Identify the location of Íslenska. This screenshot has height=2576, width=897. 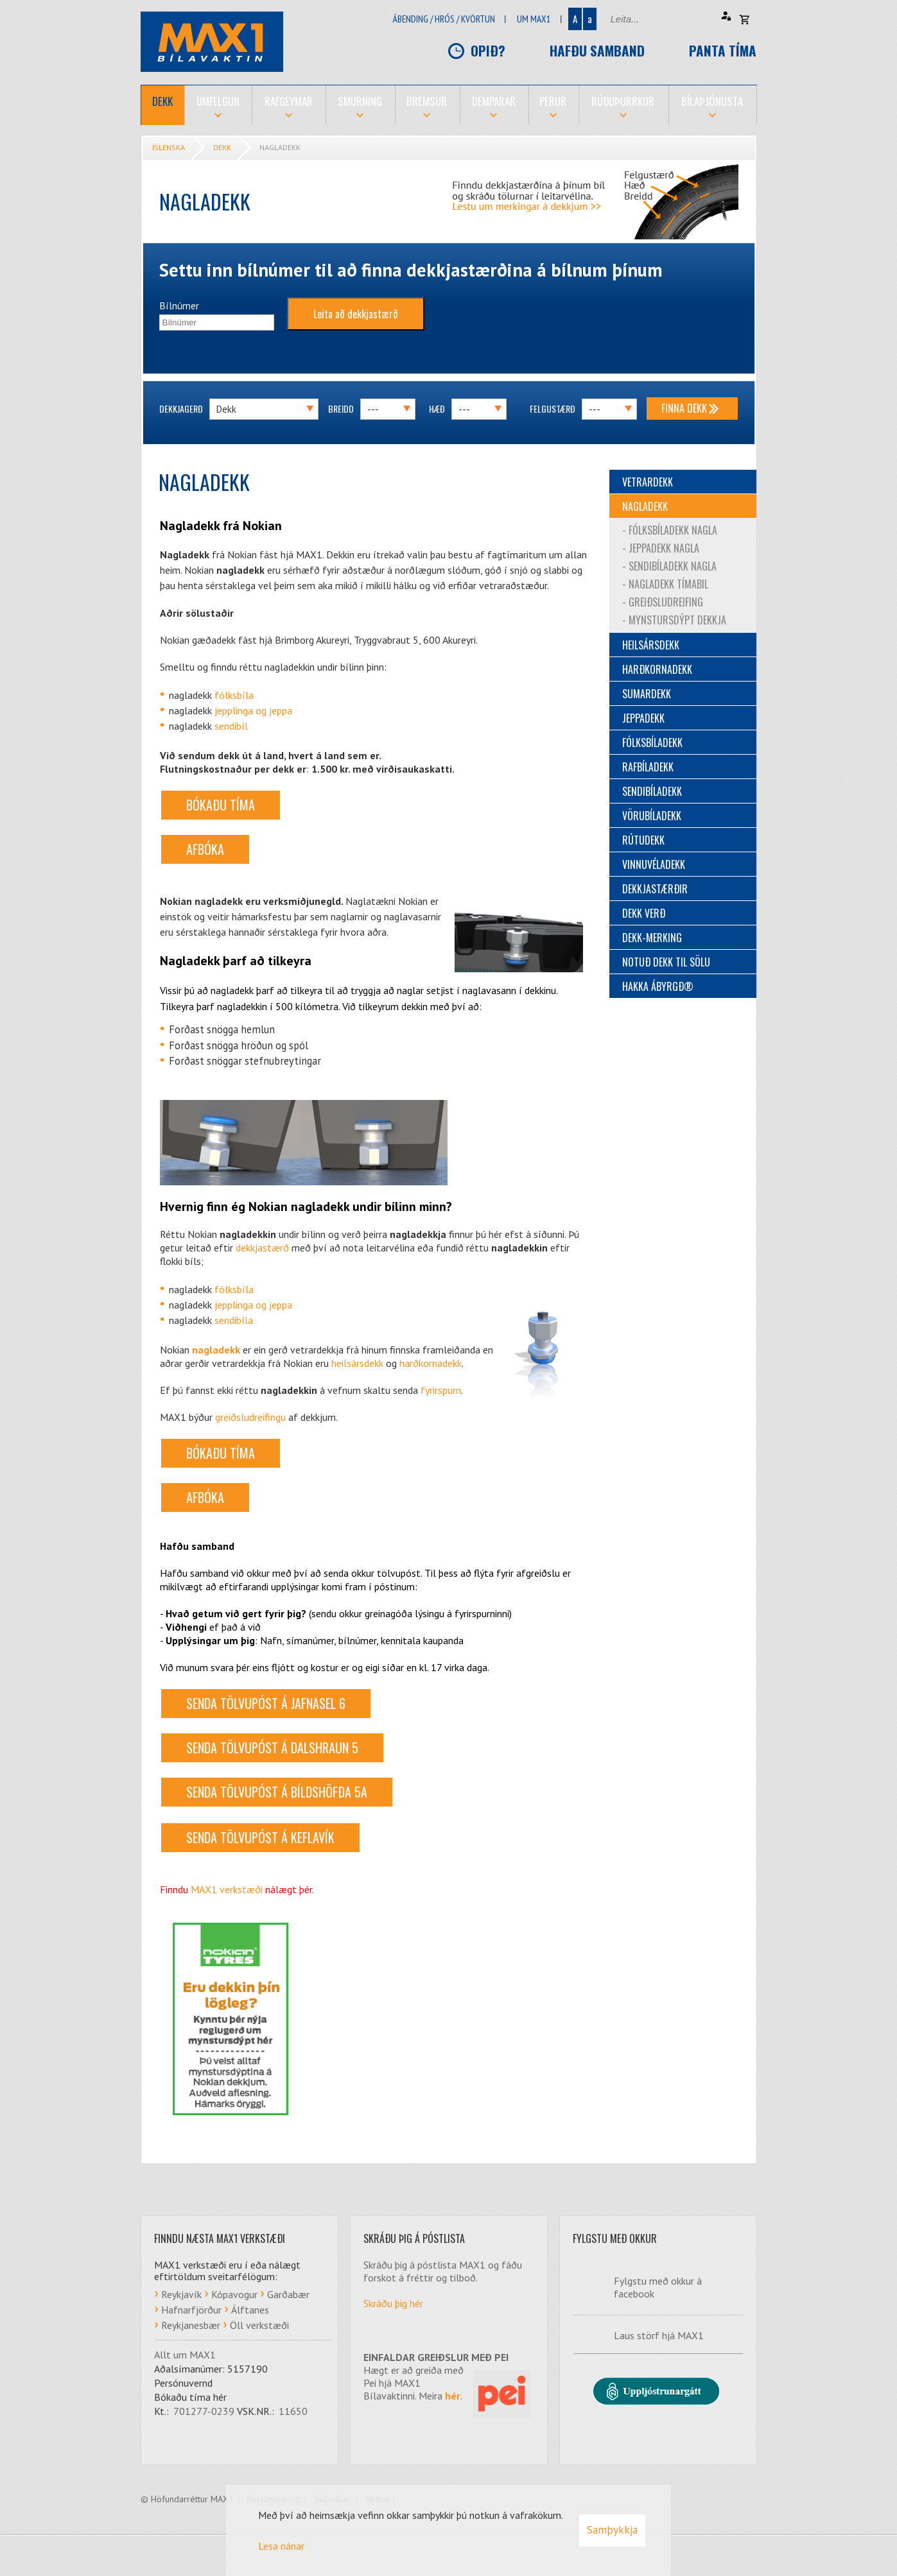
(168, 147).